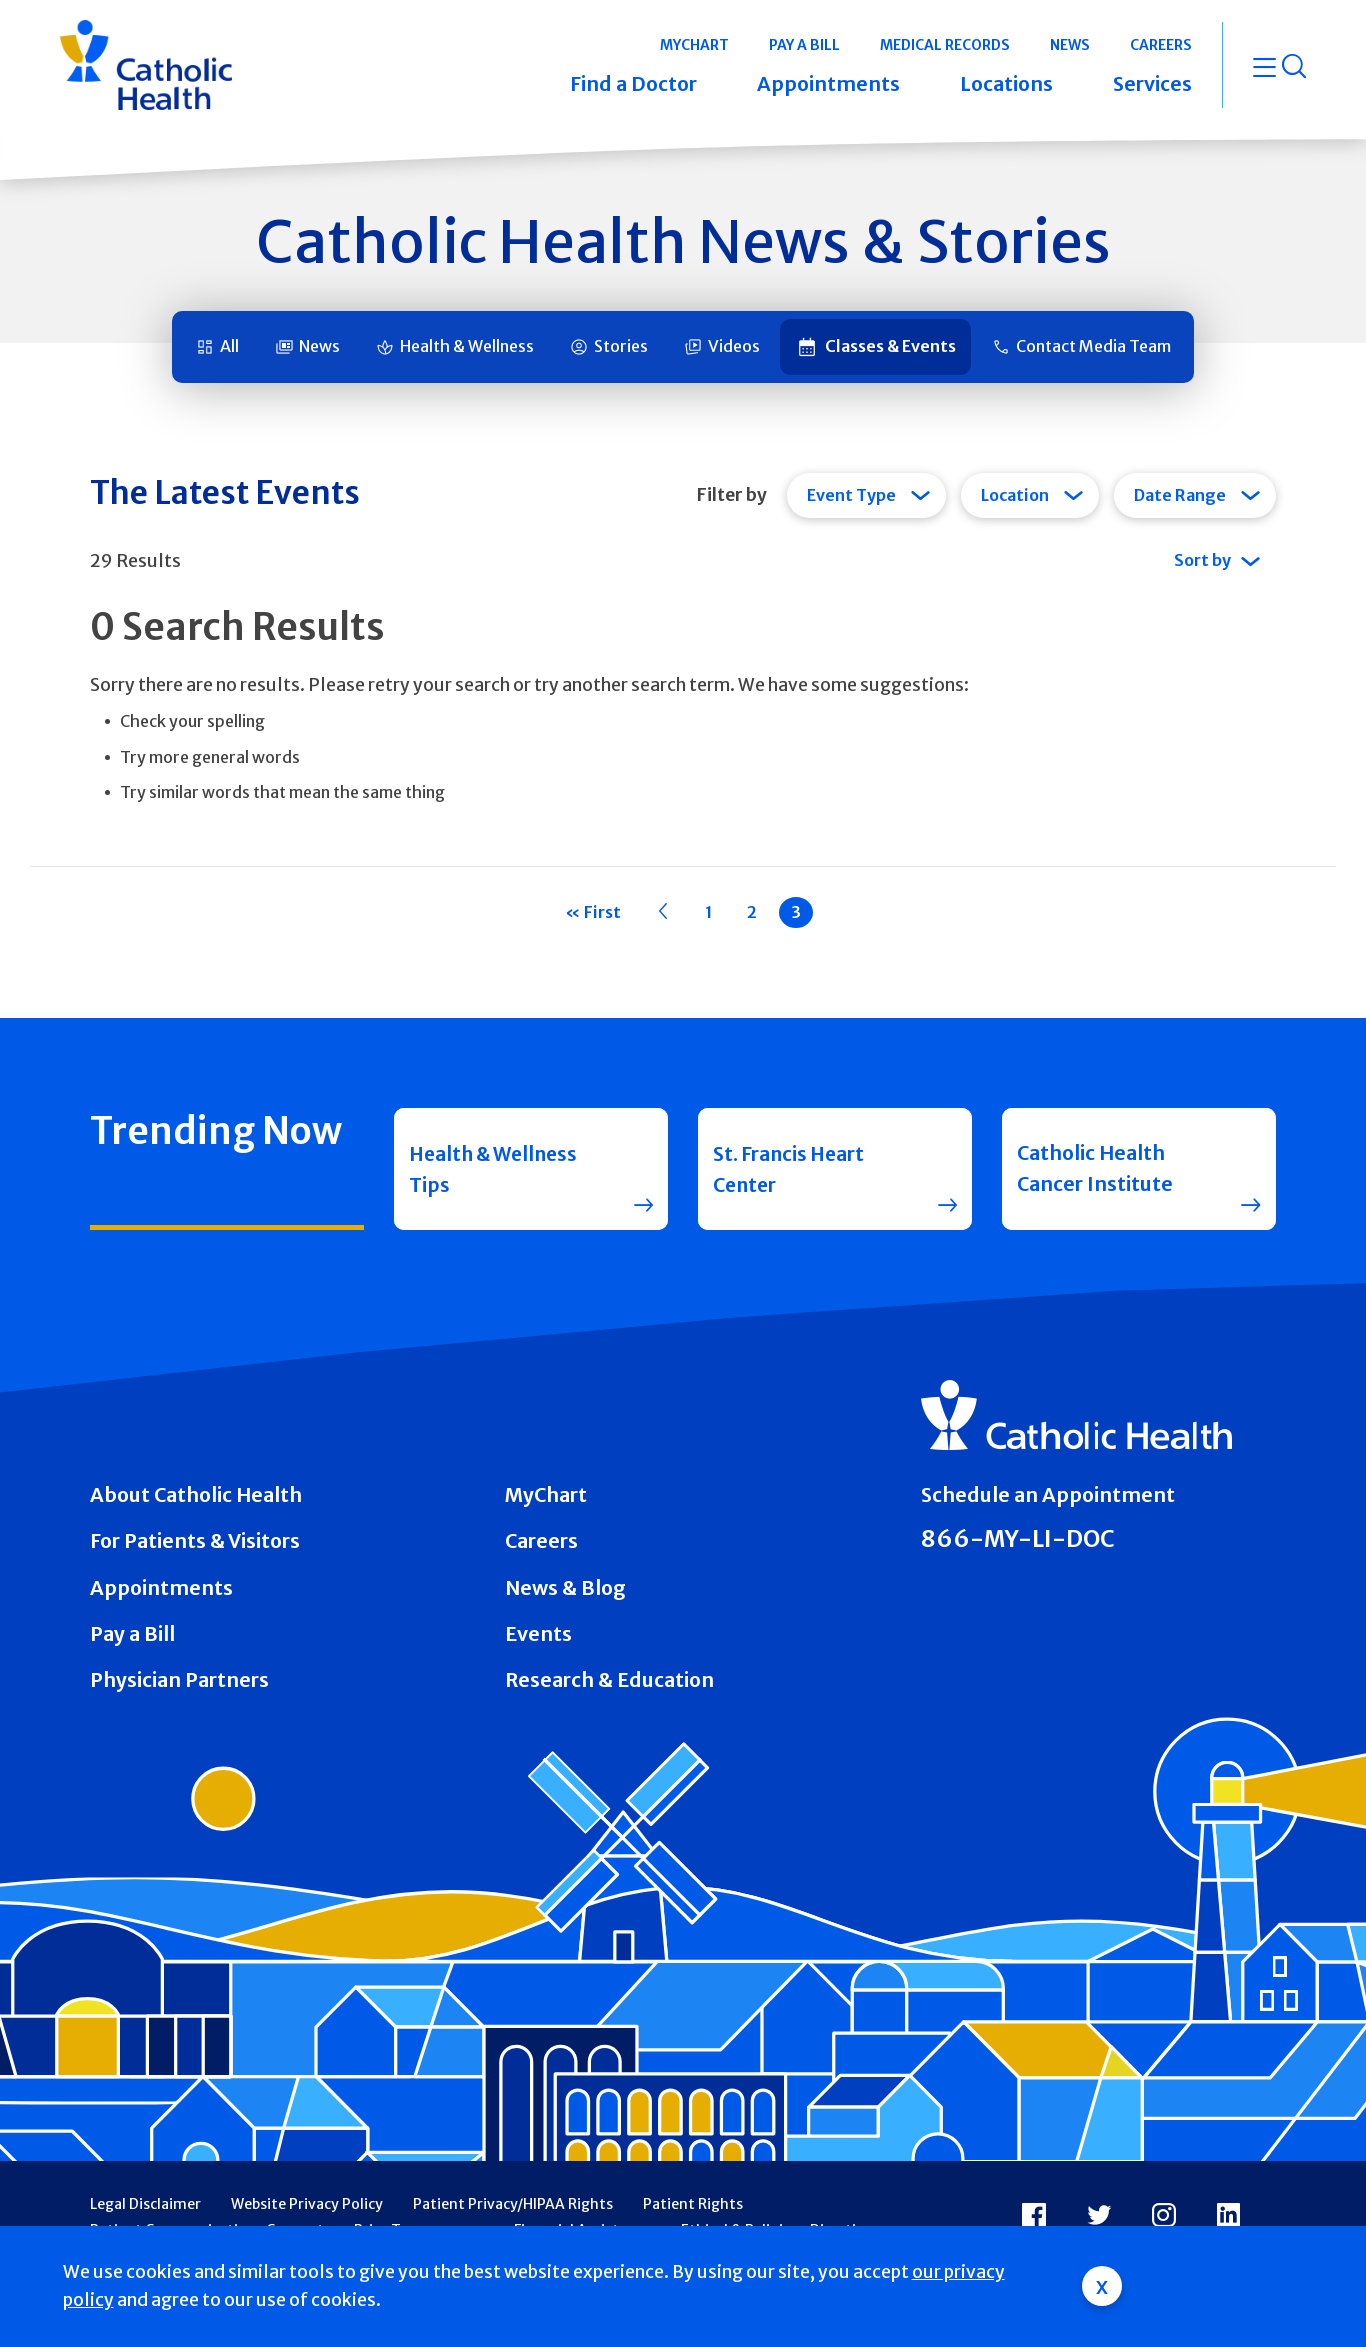 Image resolution: width=1366 pixels, height=2347 pixels. What do you see at coordinates (145, 2204) in the screenshot?
I see `Legal Disclaimer` at bounding box center [145, 2204].